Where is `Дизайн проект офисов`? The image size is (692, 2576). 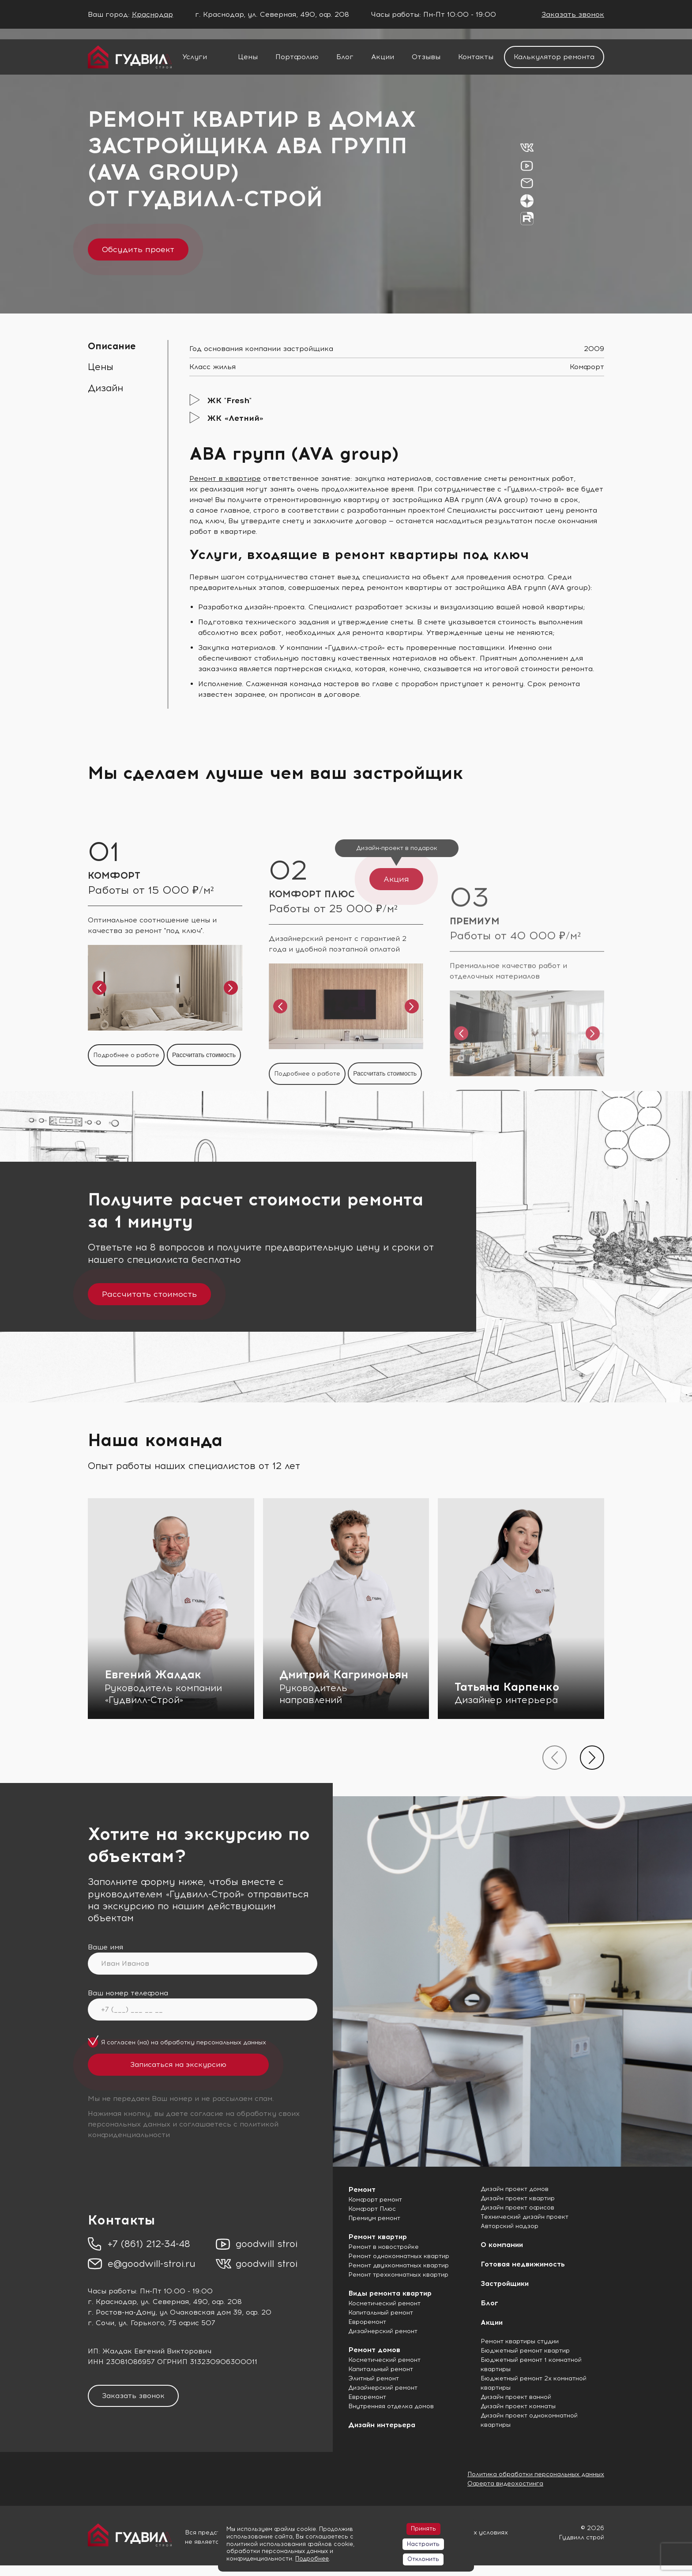 Дизайн проект офисов is located at coordinates (517, 2207).